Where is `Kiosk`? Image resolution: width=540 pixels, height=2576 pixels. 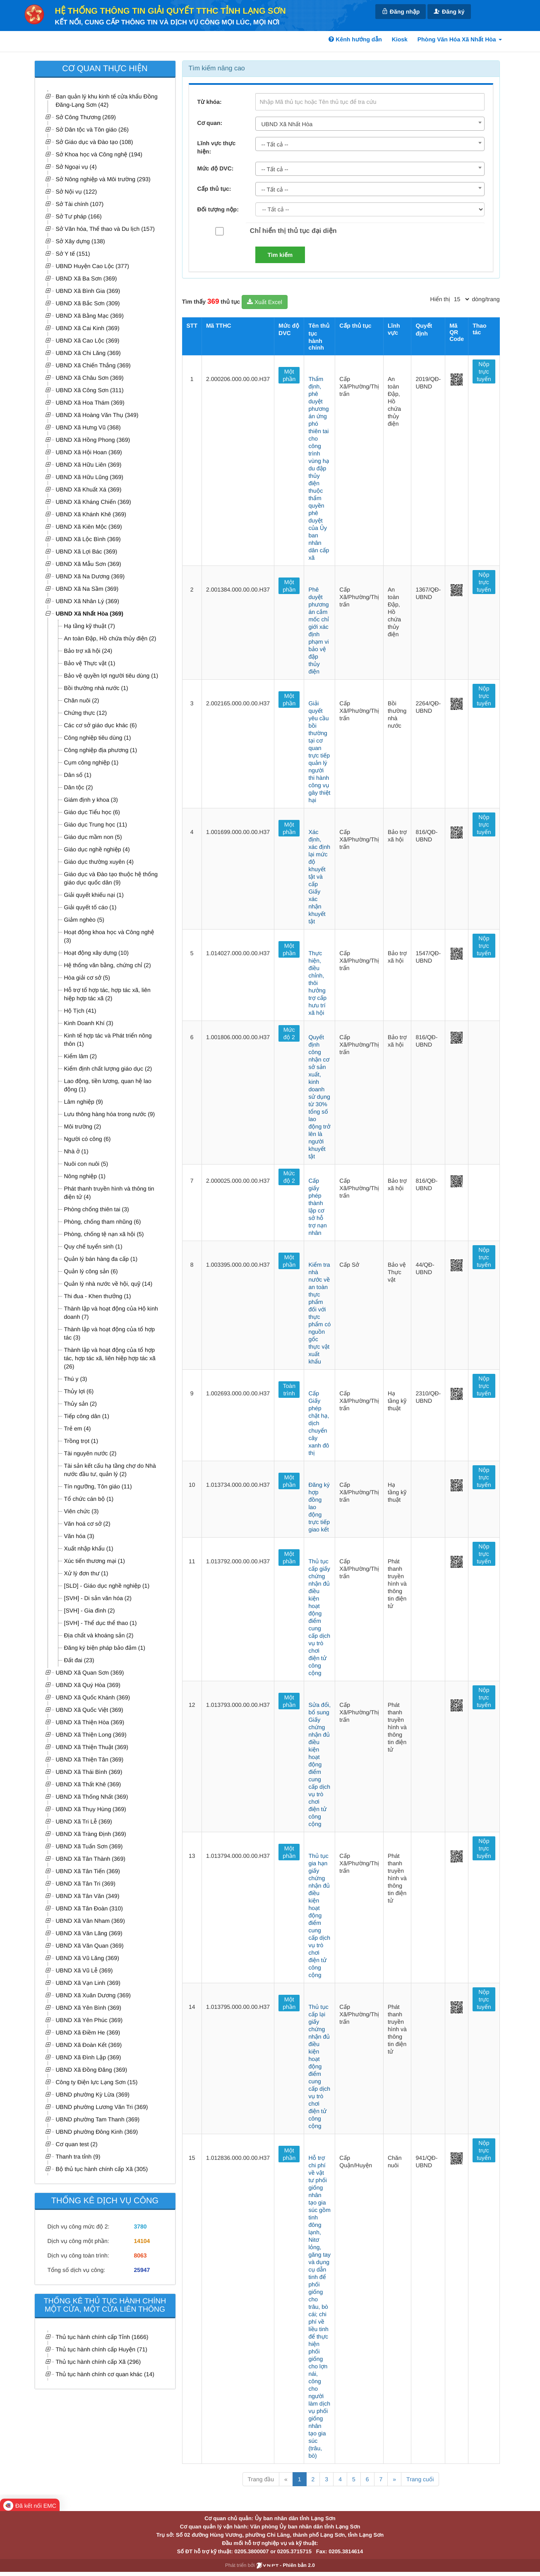
Kiosk is located at coordinates (400, 39).